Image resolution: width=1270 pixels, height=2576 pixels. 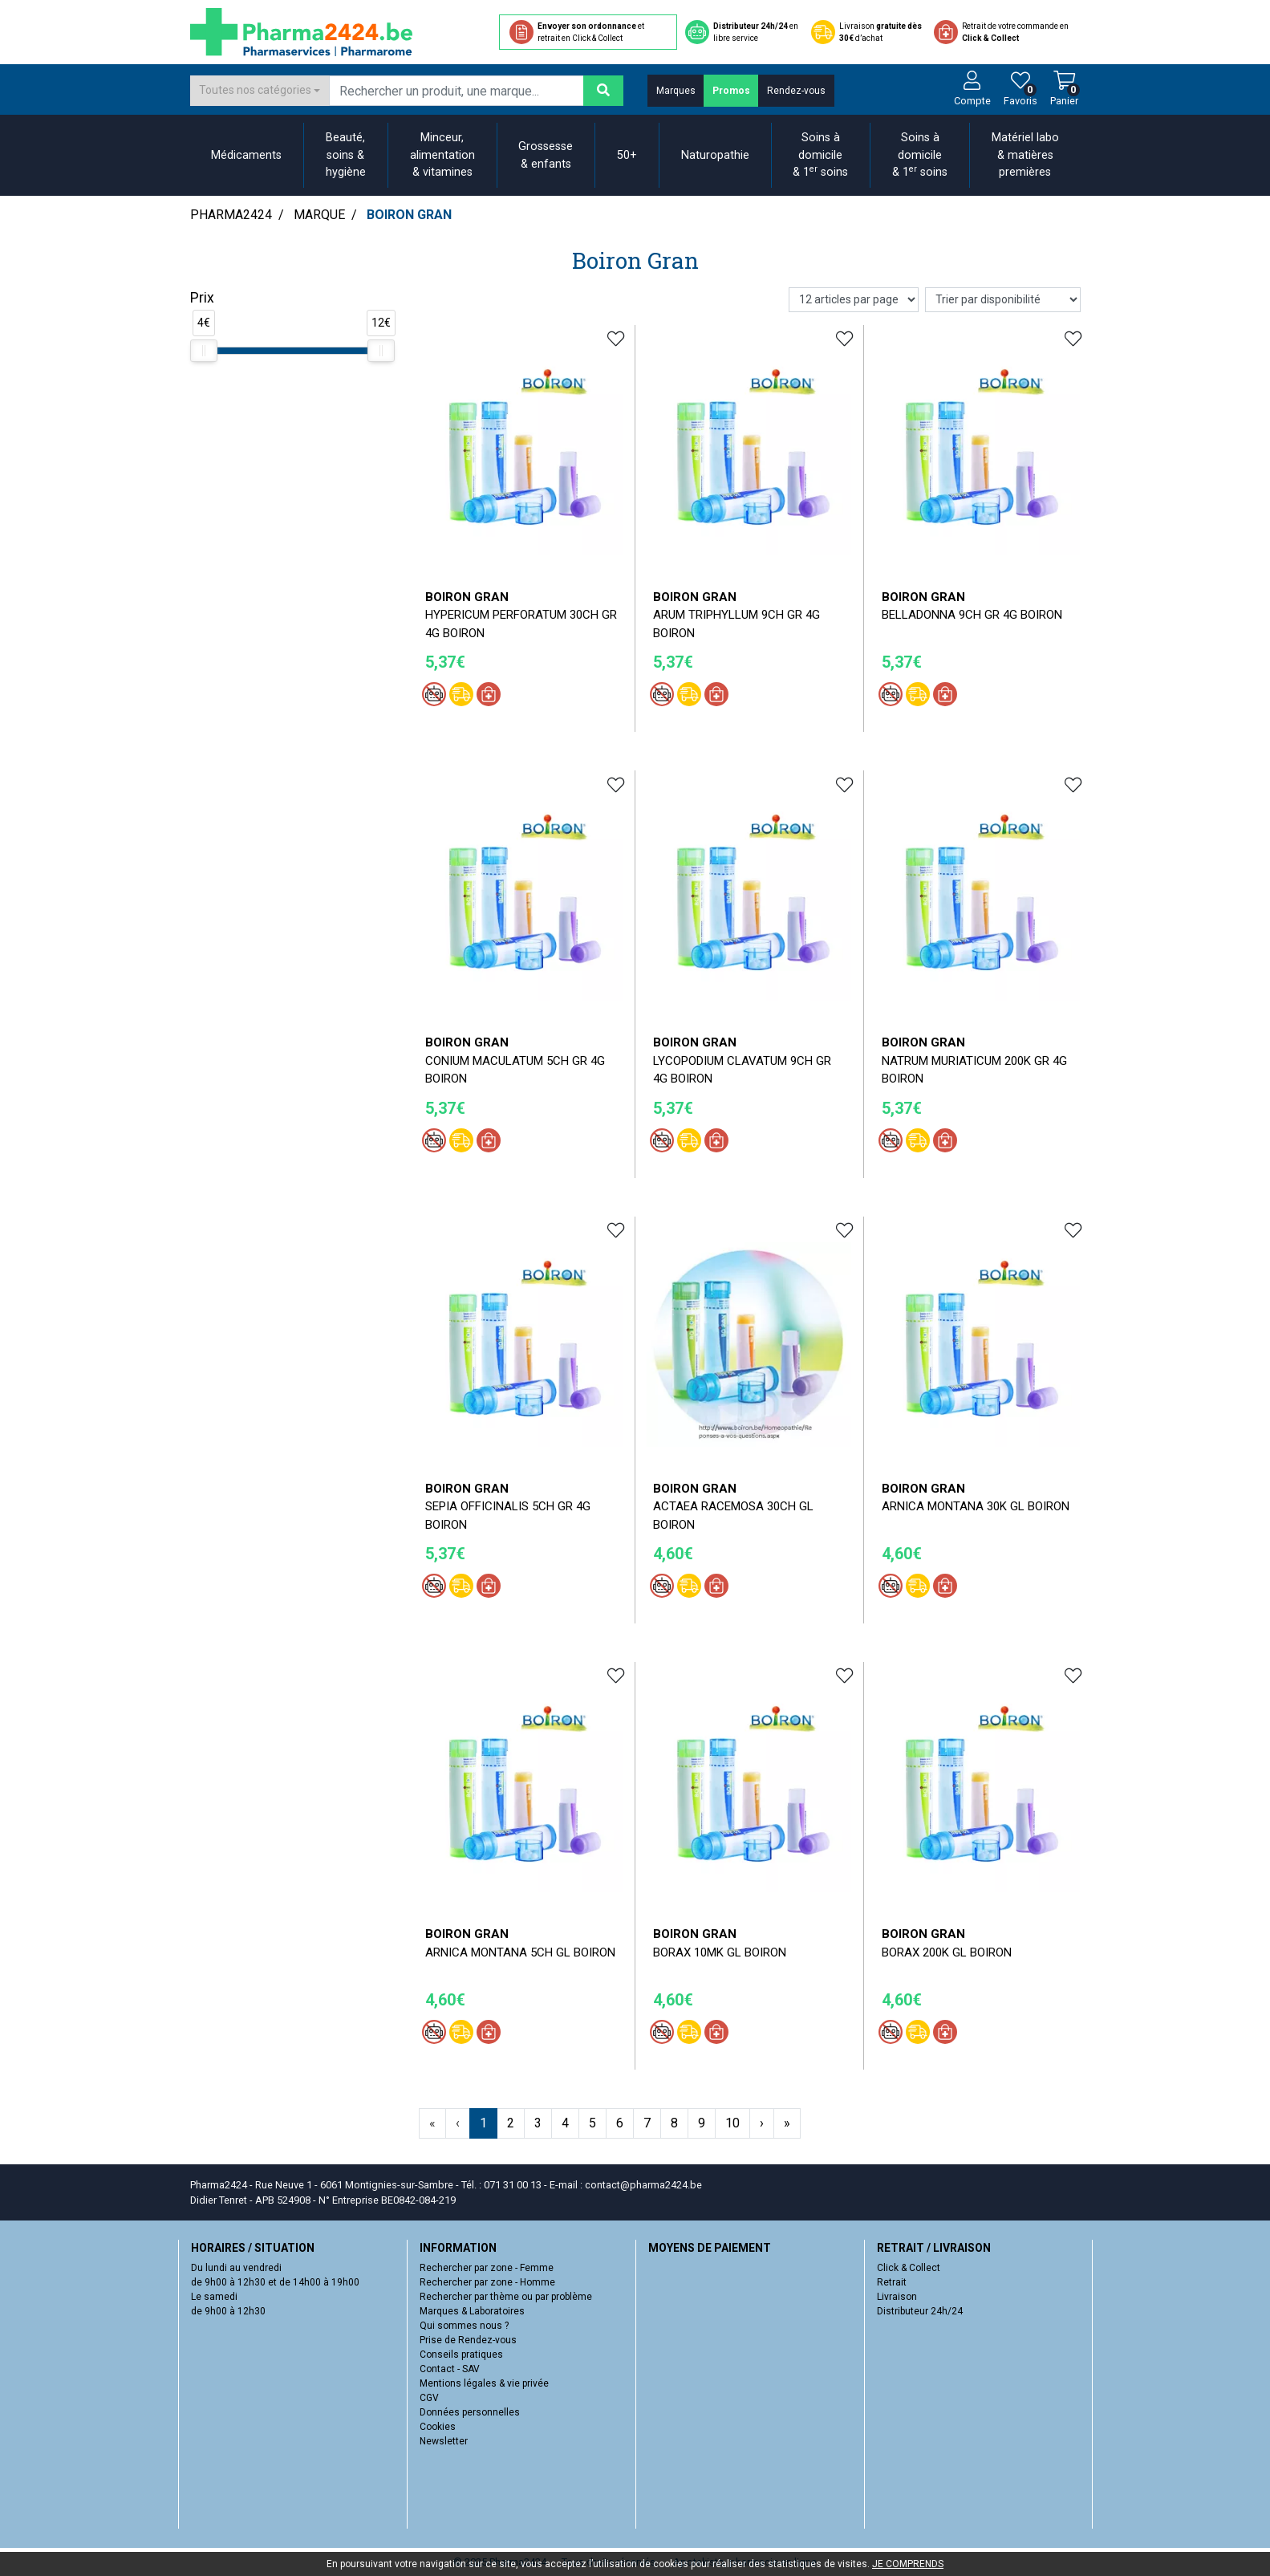 What do you see at coordinates (472, 2311) in the screenshot?
I see `Marques & Laboratoires` at bounding box center [472, 2311].